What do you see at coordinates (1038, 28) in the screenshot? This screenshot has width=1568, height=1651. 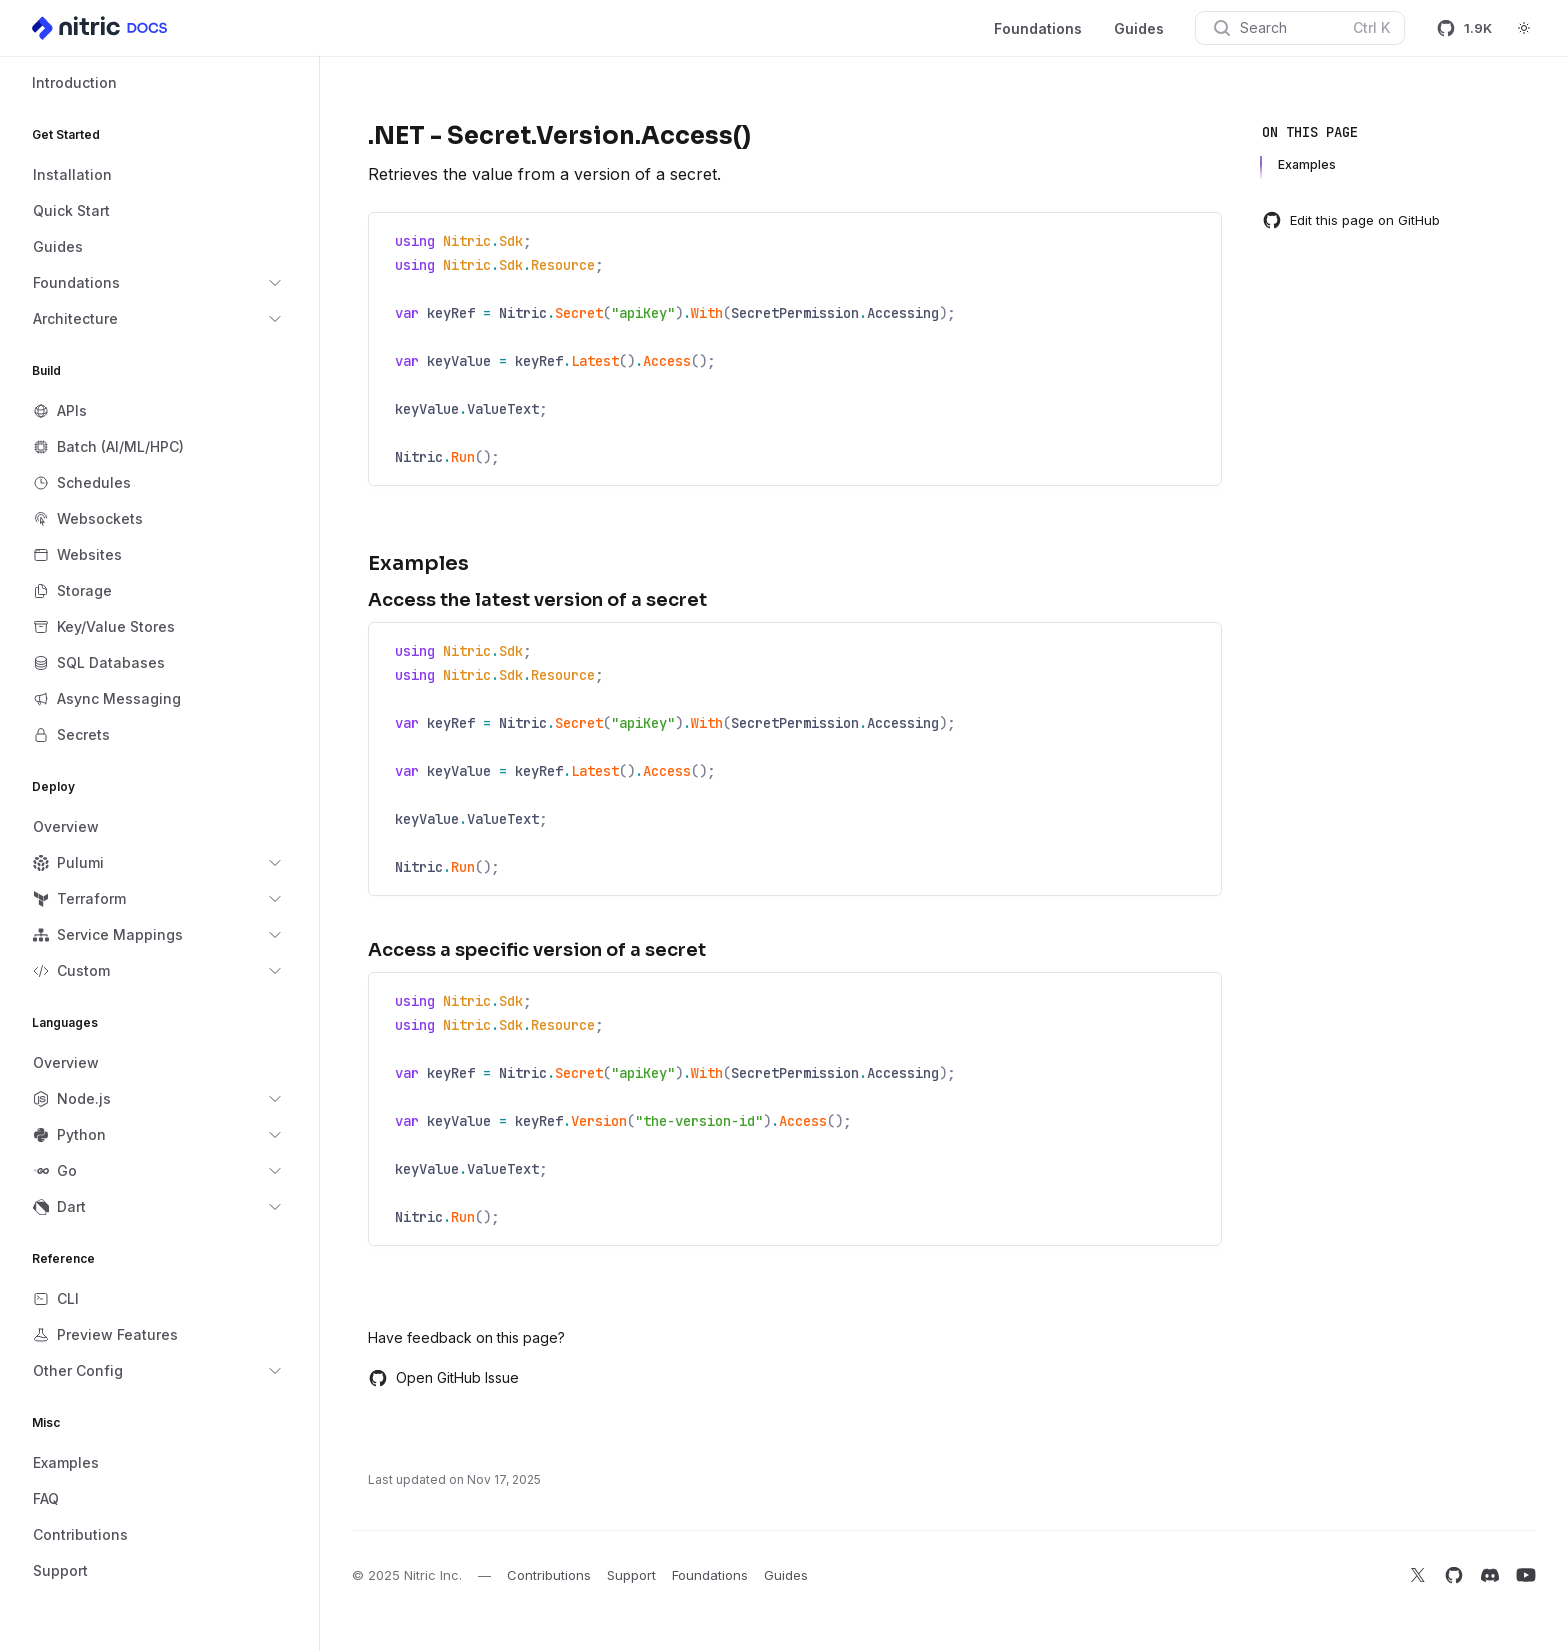 I see `Foundations` at bounding box center [1038, 28].